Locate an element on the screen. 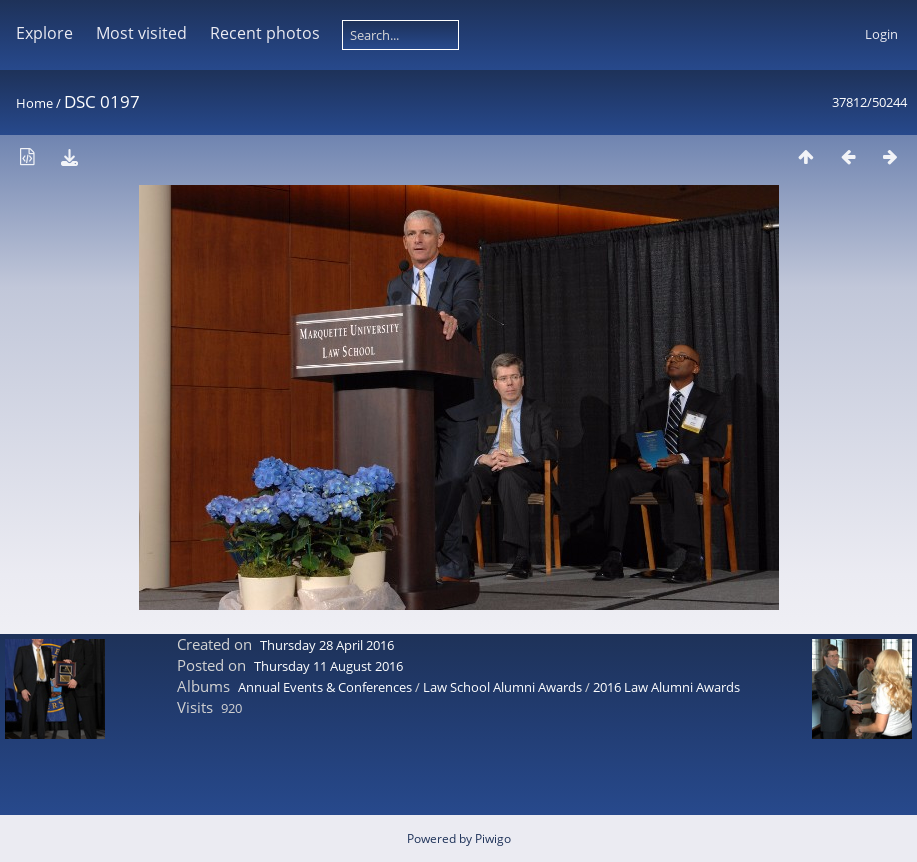 The height and width of the screenshot is (862, 917). Most visited is located at coordinates (141, 33).